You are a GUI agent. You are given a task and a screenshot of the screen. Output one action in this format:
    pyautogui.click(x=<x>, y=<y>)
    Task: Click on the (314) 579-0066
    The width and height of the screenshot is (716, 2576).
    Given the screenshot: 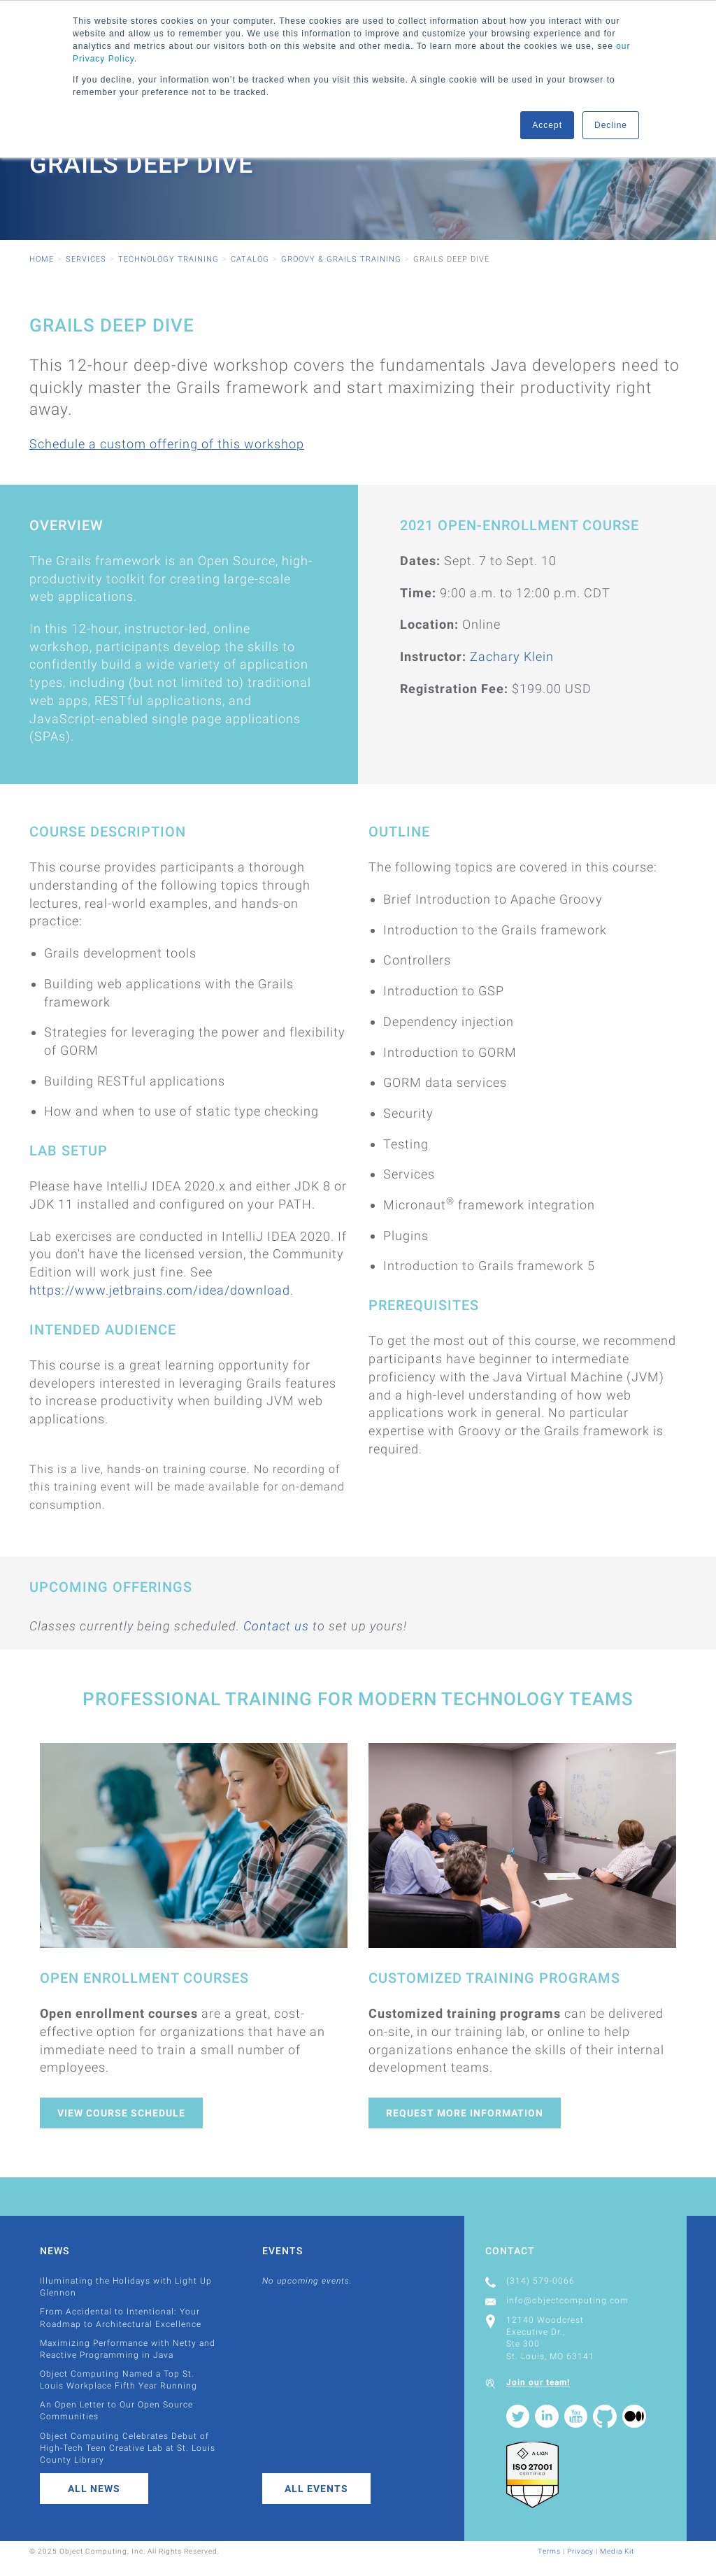 What is the action you would take?
    pyautogui.click(x=540, y=2281)
    